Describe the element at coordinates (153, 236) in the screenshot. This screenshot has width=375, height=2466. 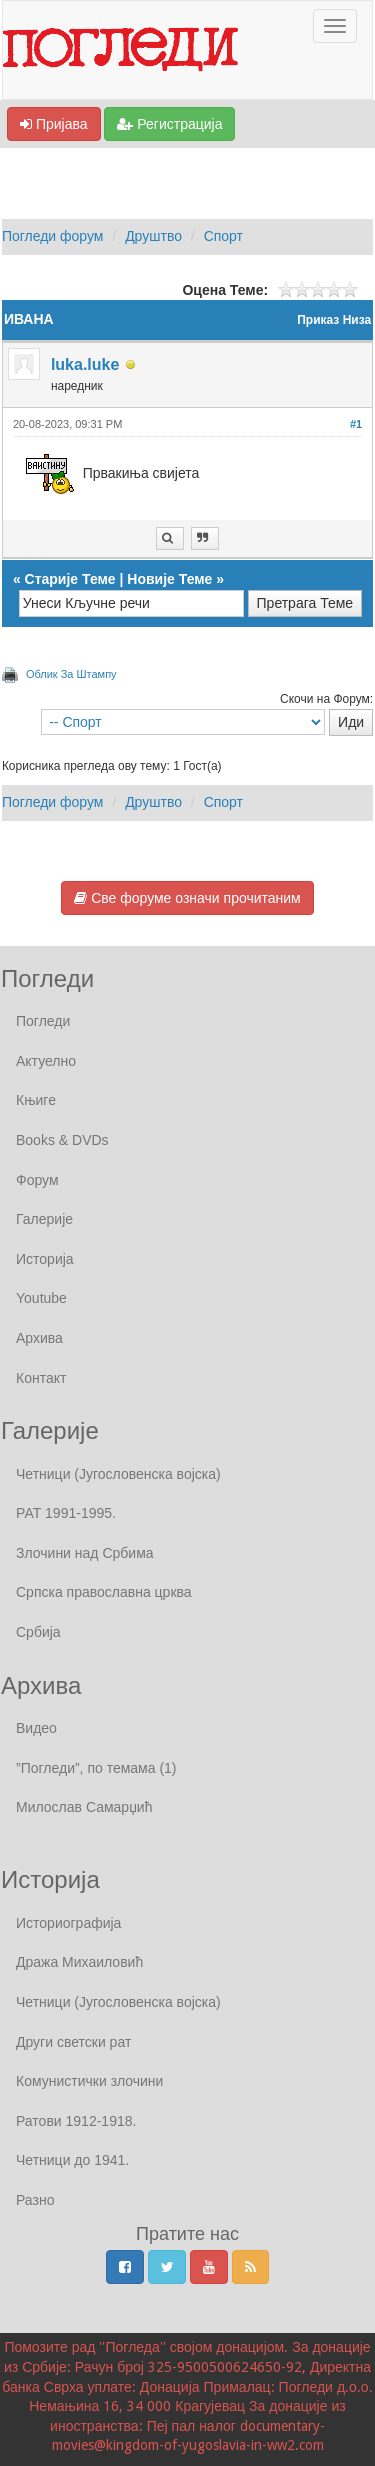
I see `Друштво` at that location.